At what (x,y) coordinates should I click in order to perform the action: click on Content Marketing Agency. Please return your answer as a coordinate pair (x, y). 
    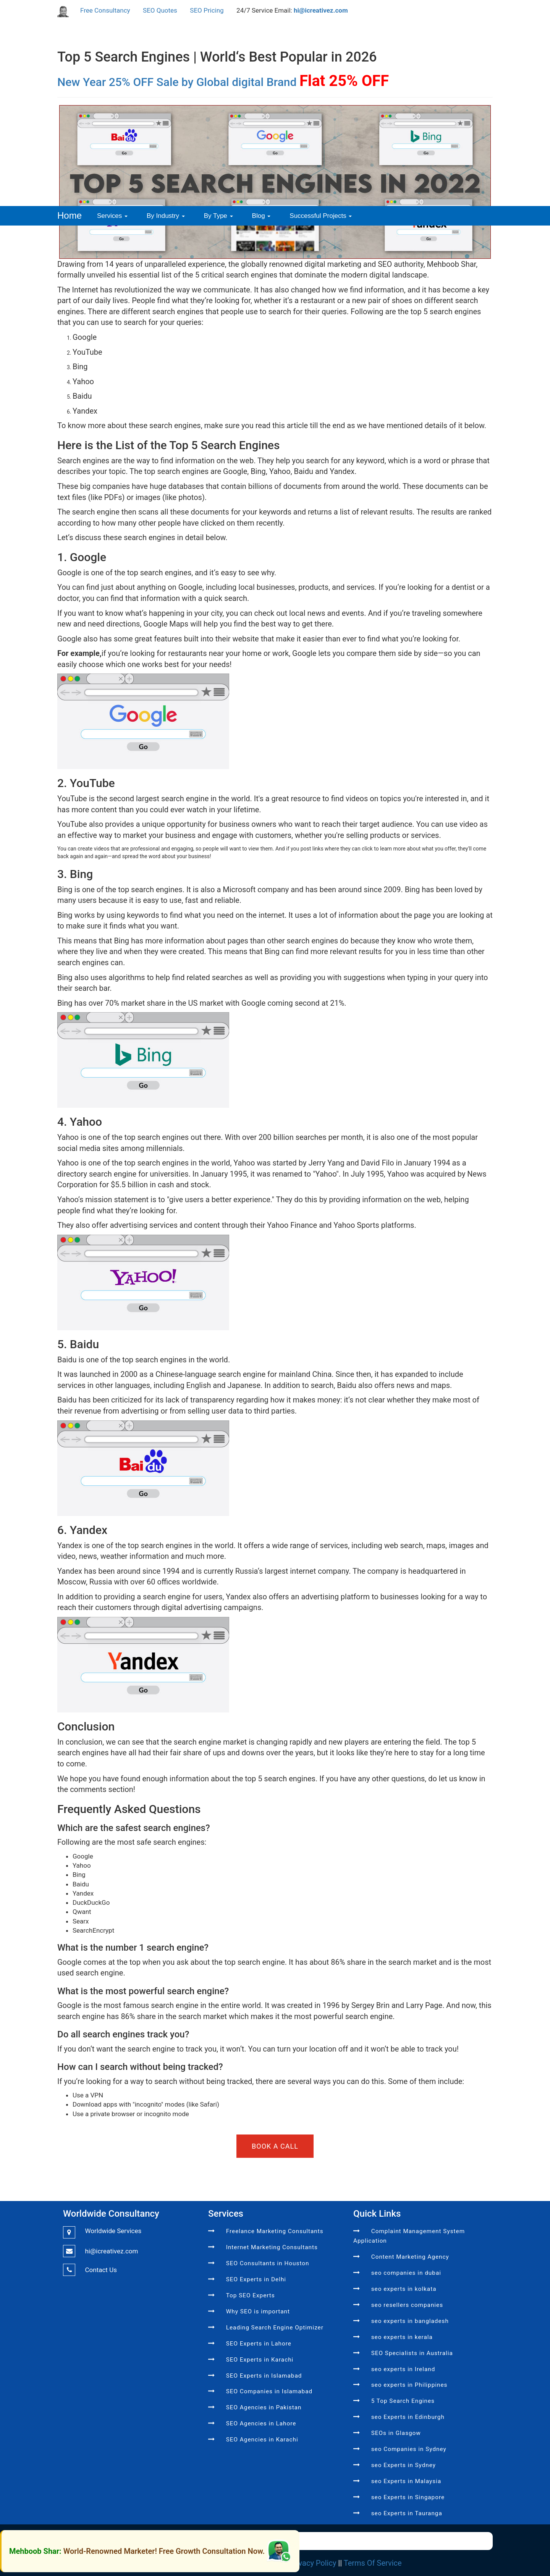
    Looking at the image, I should click on (410, 2256).